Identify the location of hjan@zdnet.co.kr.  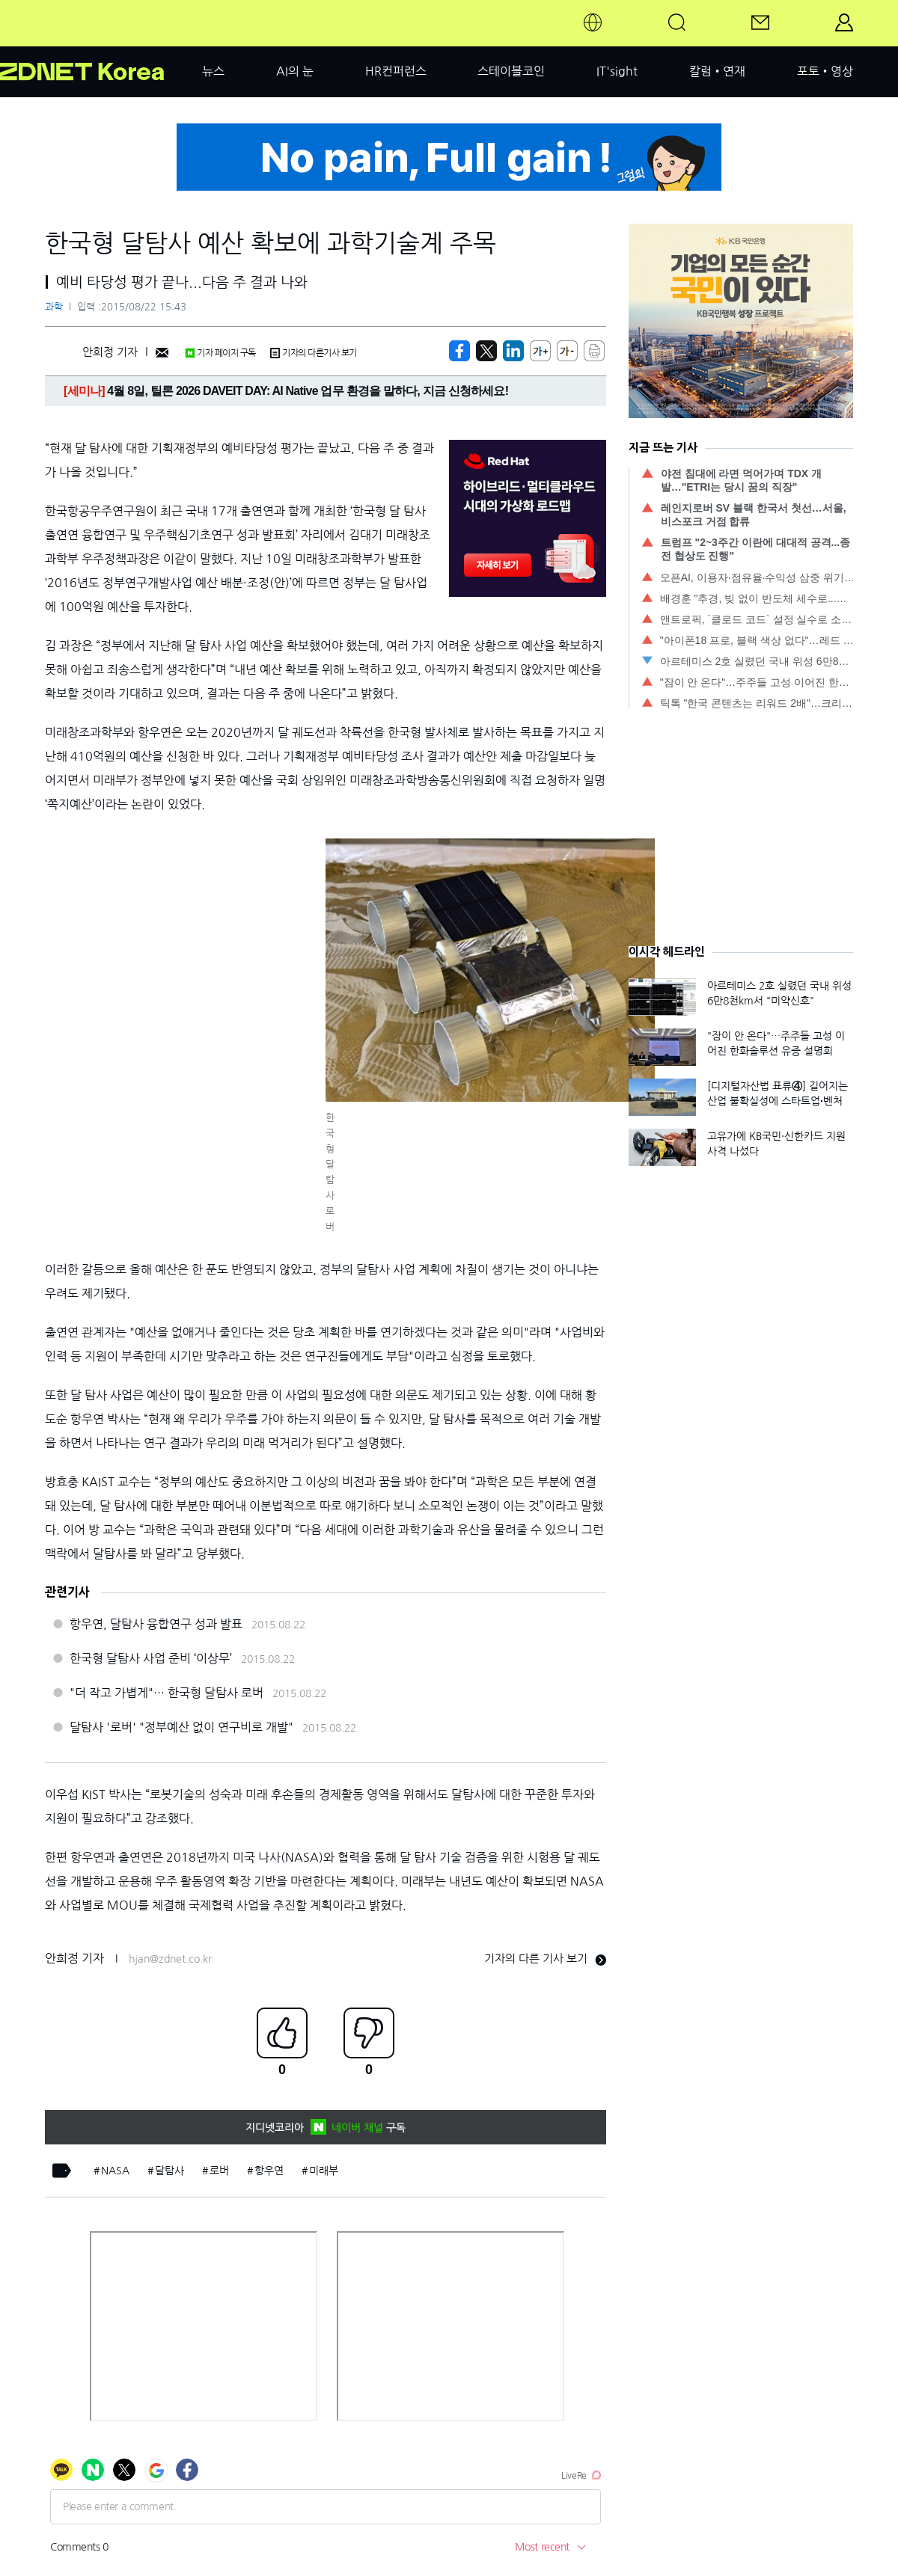
(170, 1959).